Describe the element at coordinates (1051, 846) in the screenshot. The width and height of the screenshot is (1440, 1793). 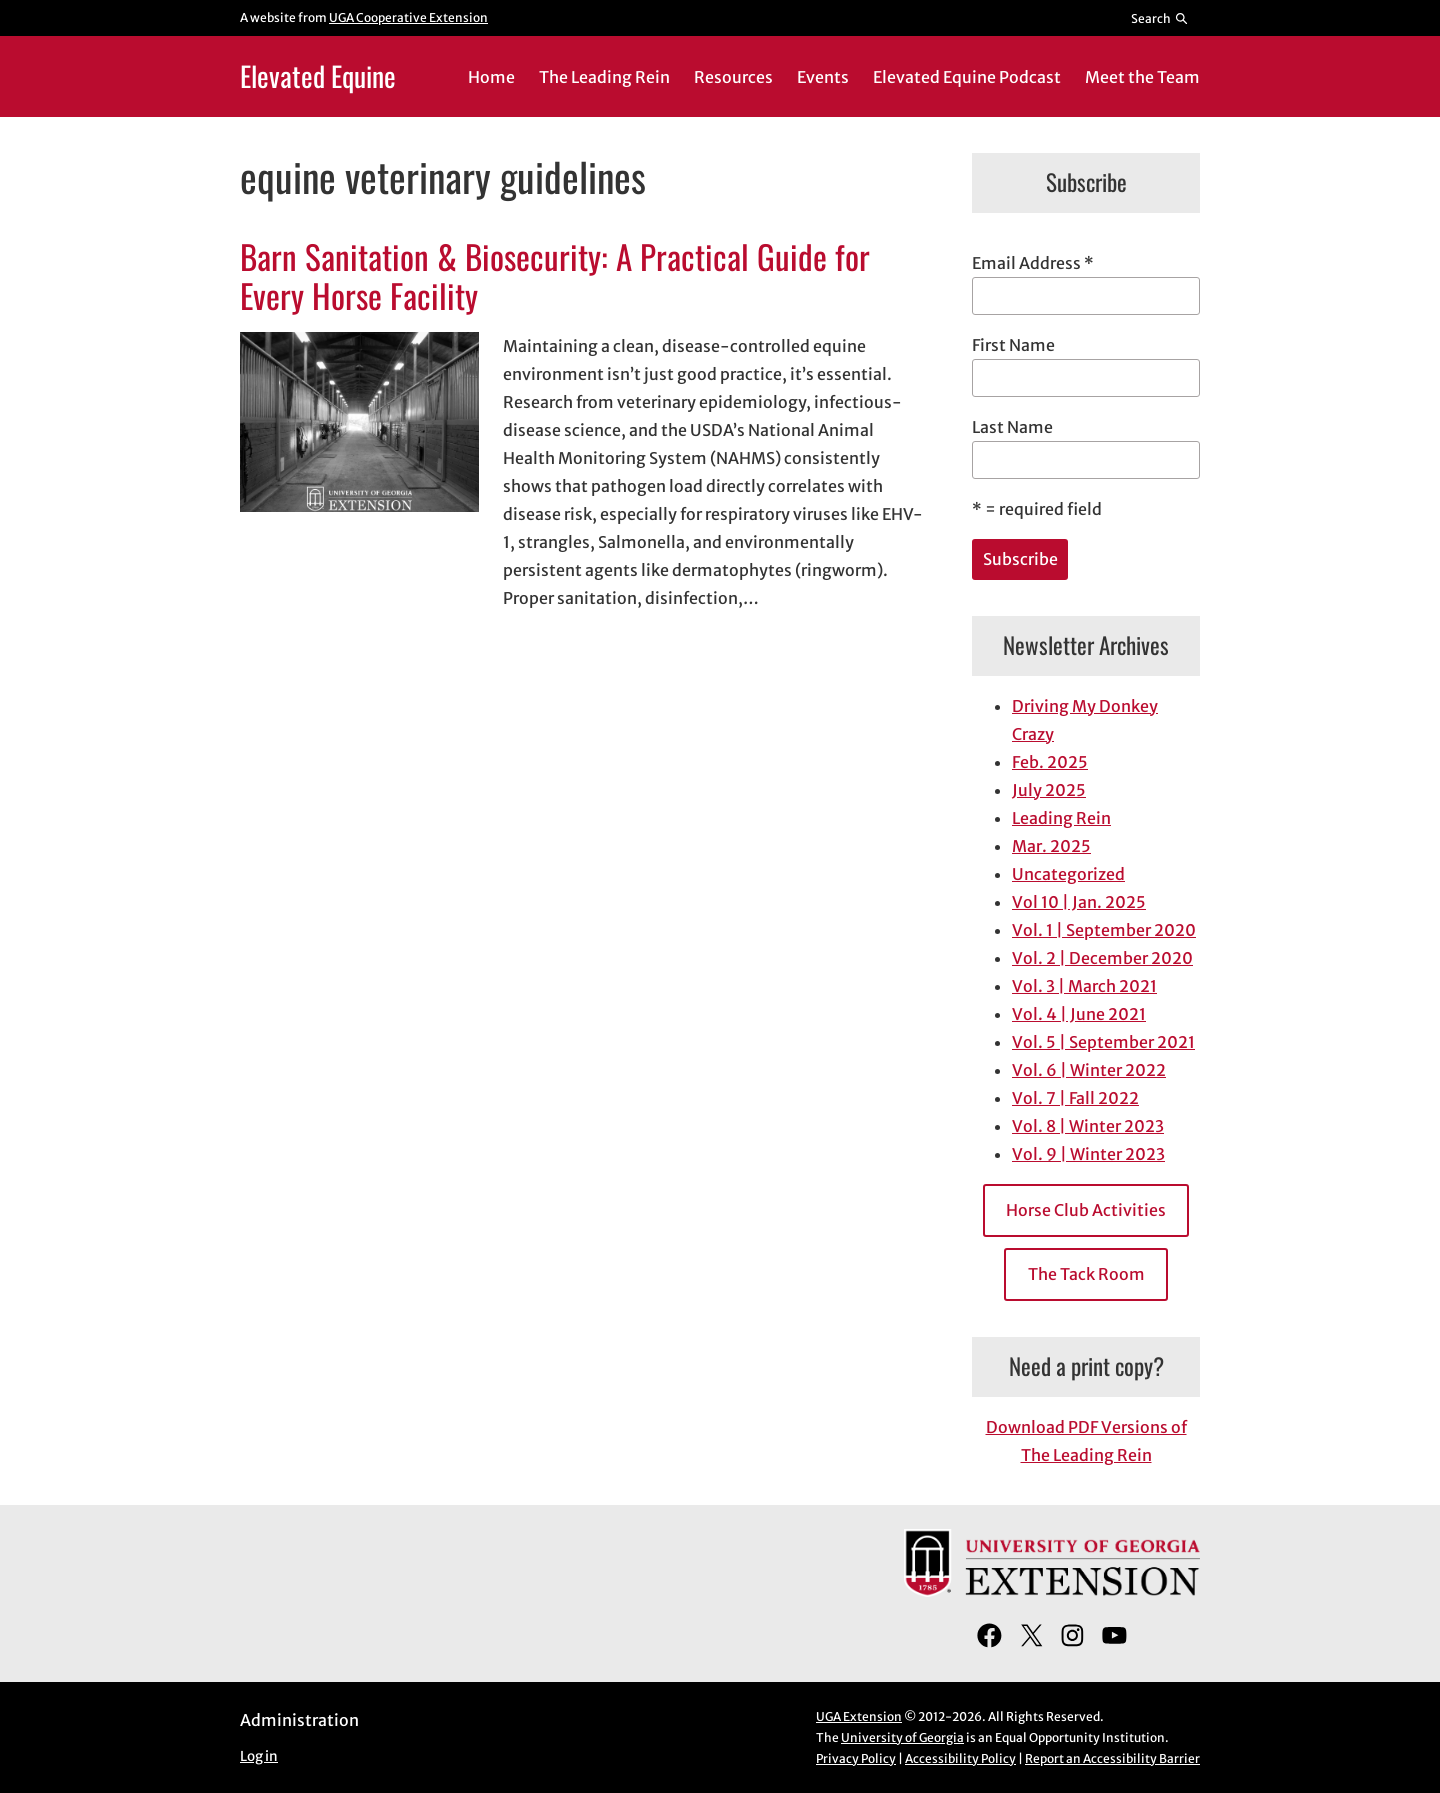
I see `Mar. 2025` at that location.